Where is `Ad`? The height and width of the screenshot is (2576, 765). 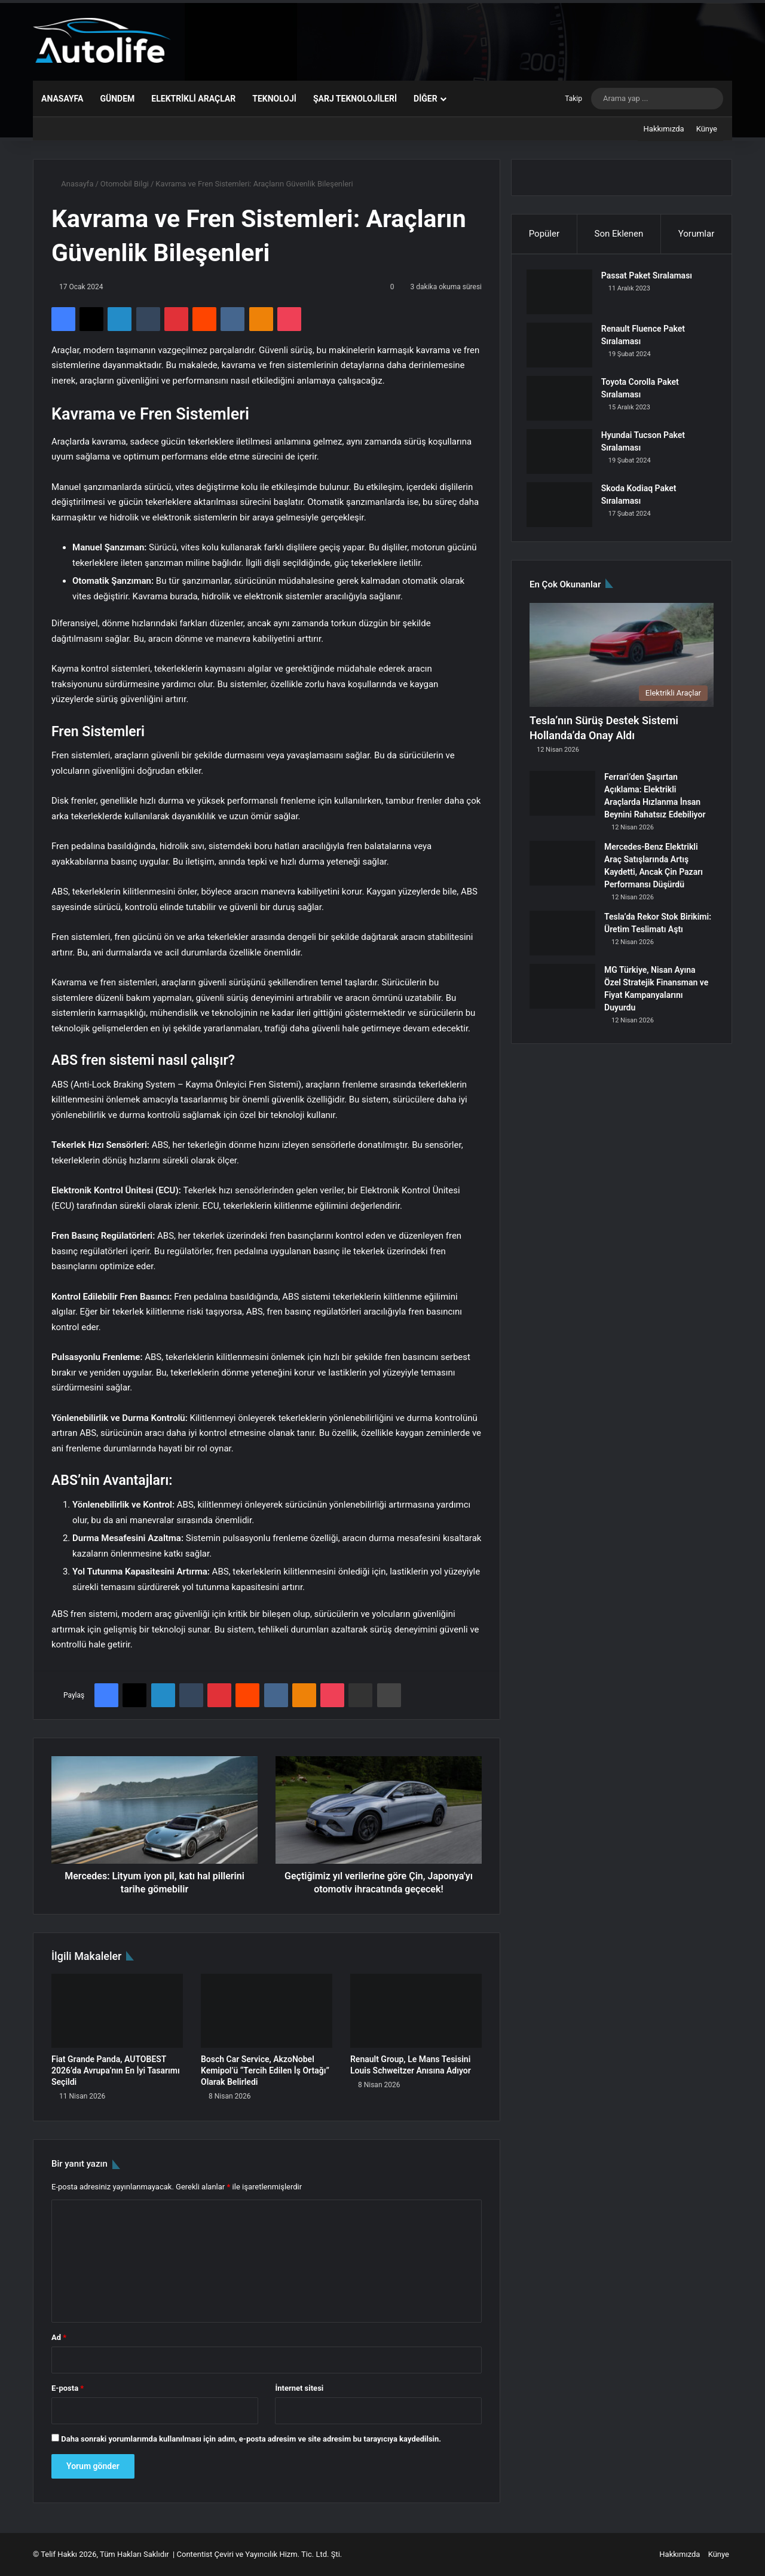
Ad is located at coordinates (58, 2337).